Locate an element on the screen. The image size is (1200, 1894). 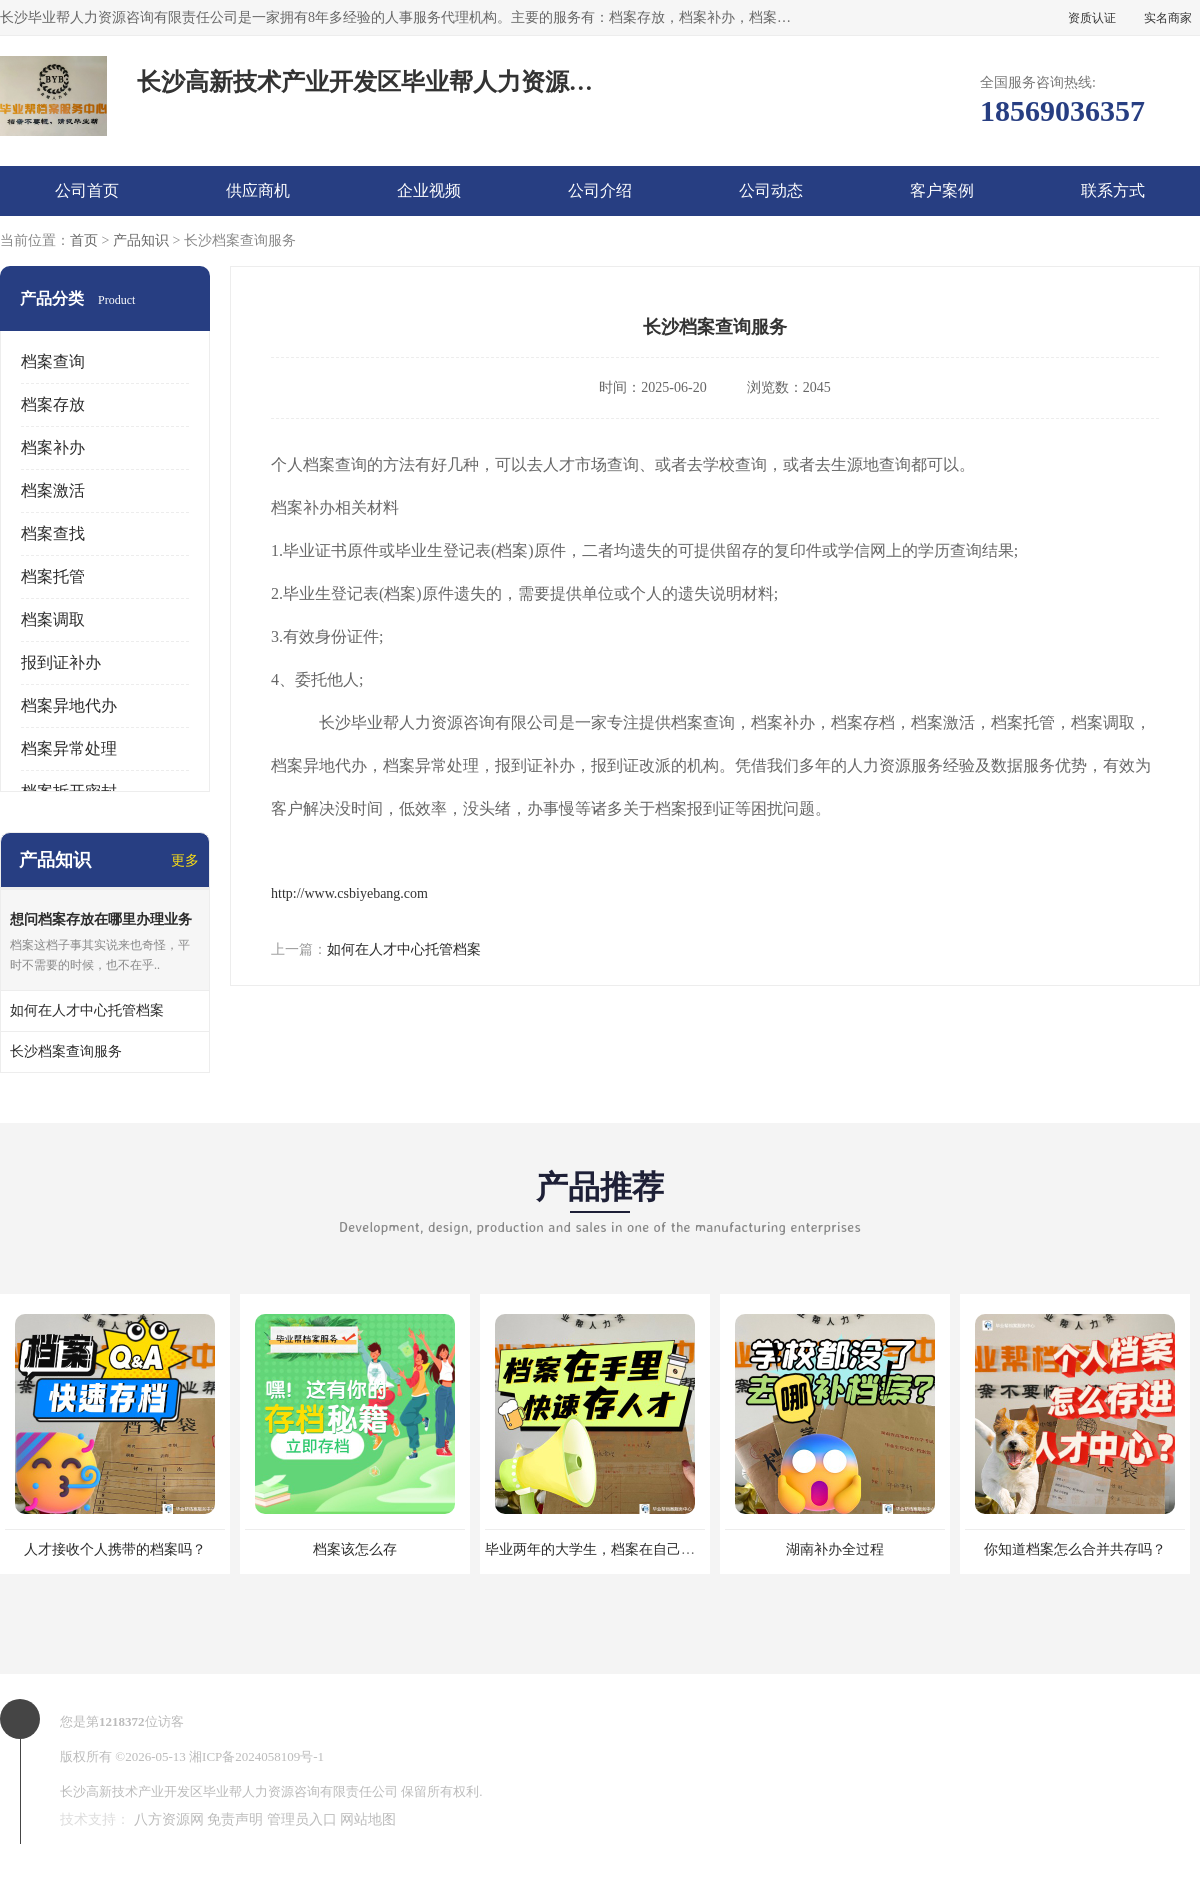
档案查找 is located at coordinates (53, 533).